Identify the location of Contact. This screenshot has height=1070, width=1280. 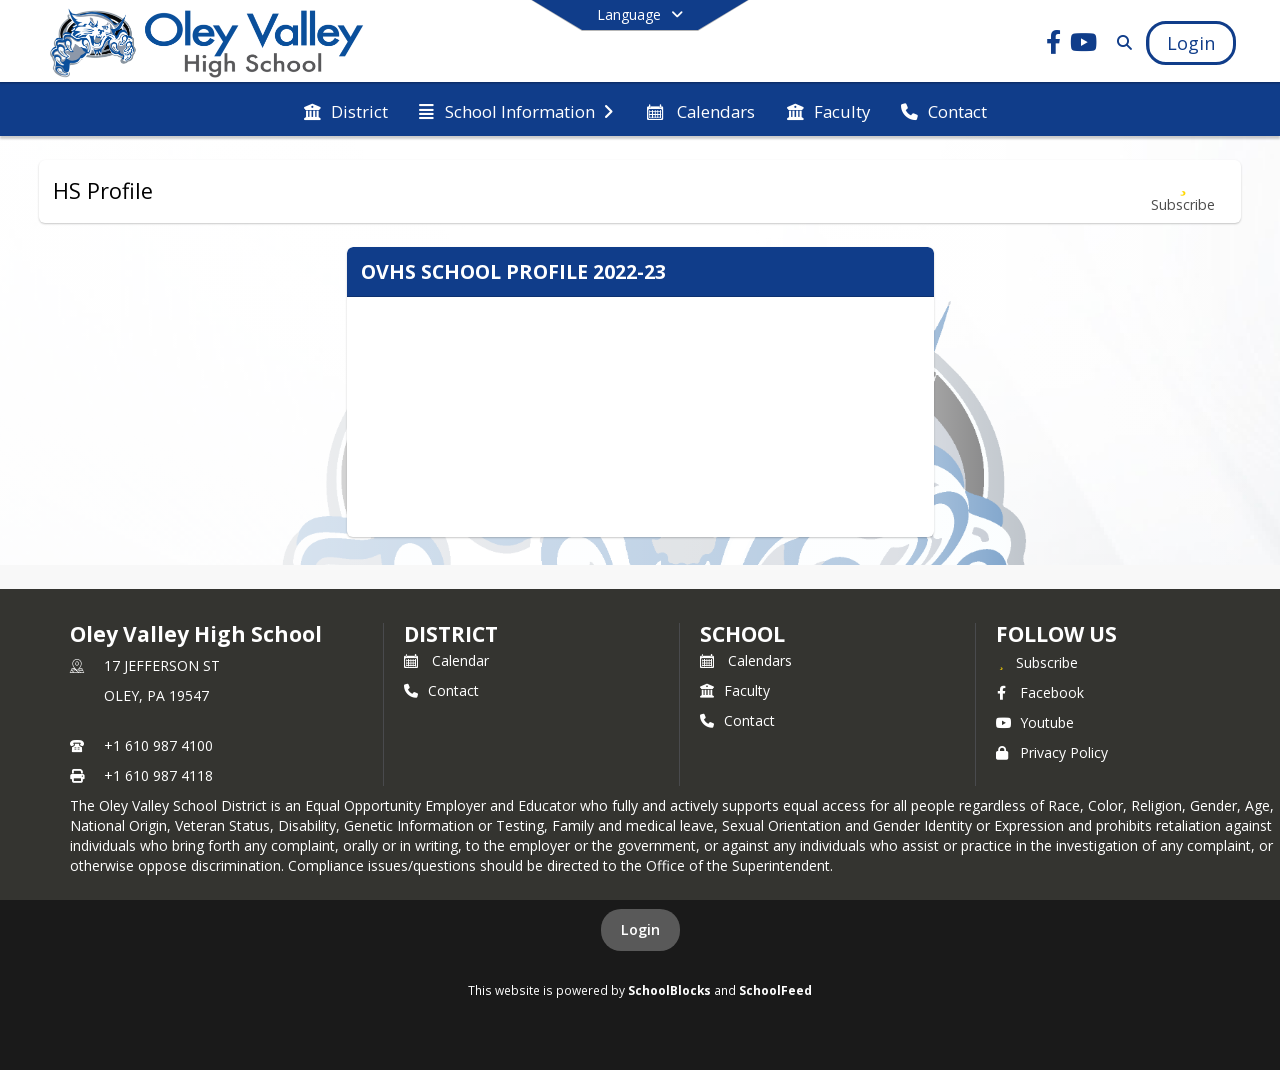
(441, 690).